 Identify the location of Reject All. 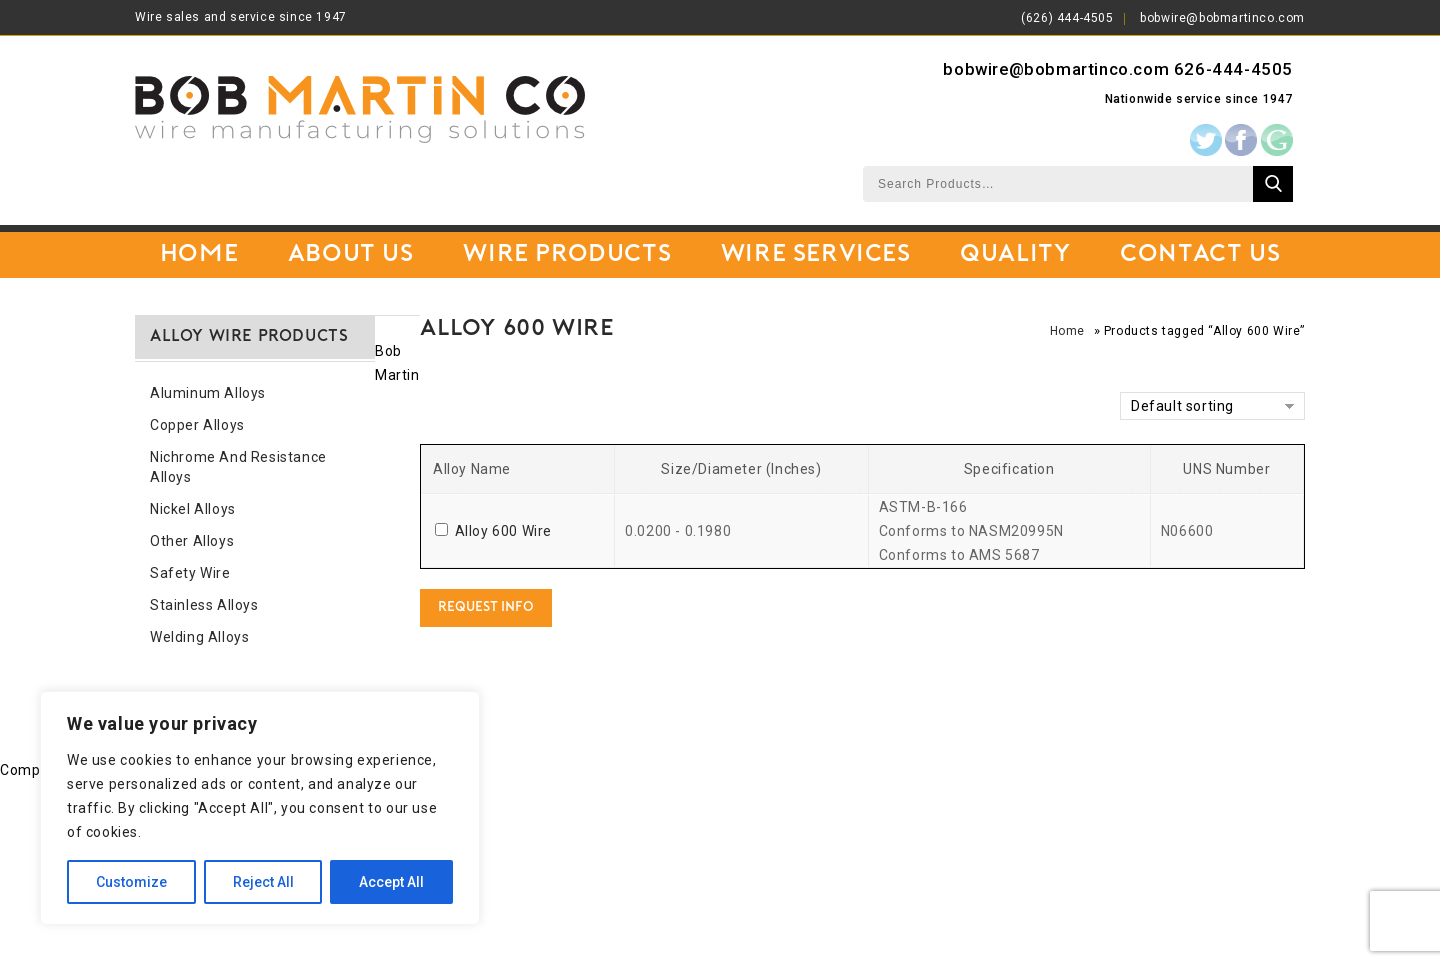
(263, 882).